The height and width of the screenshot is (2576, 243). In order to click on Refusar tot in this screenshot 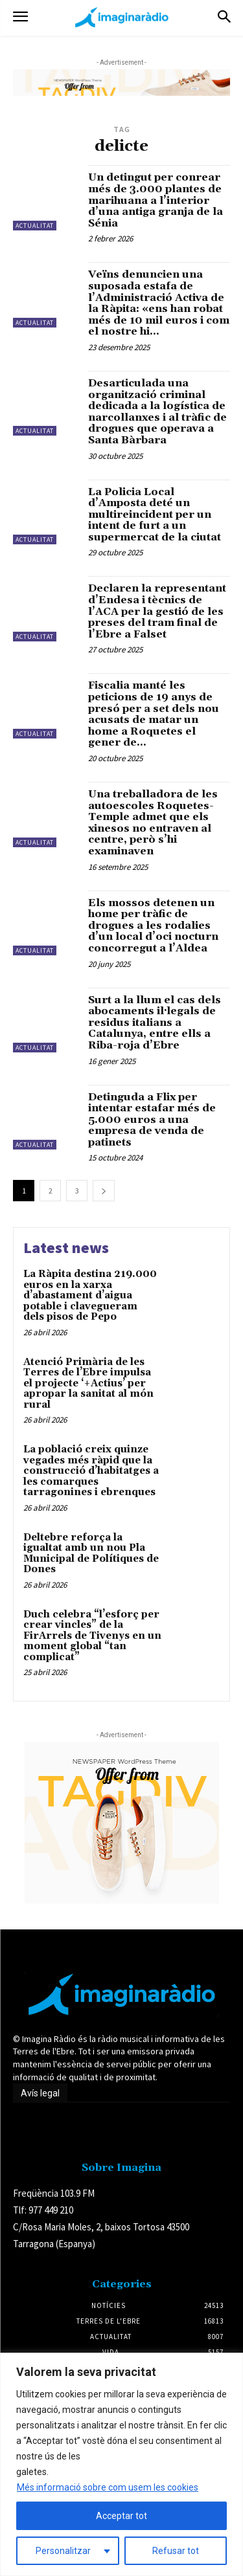, I will do `click(175, 2551)`.